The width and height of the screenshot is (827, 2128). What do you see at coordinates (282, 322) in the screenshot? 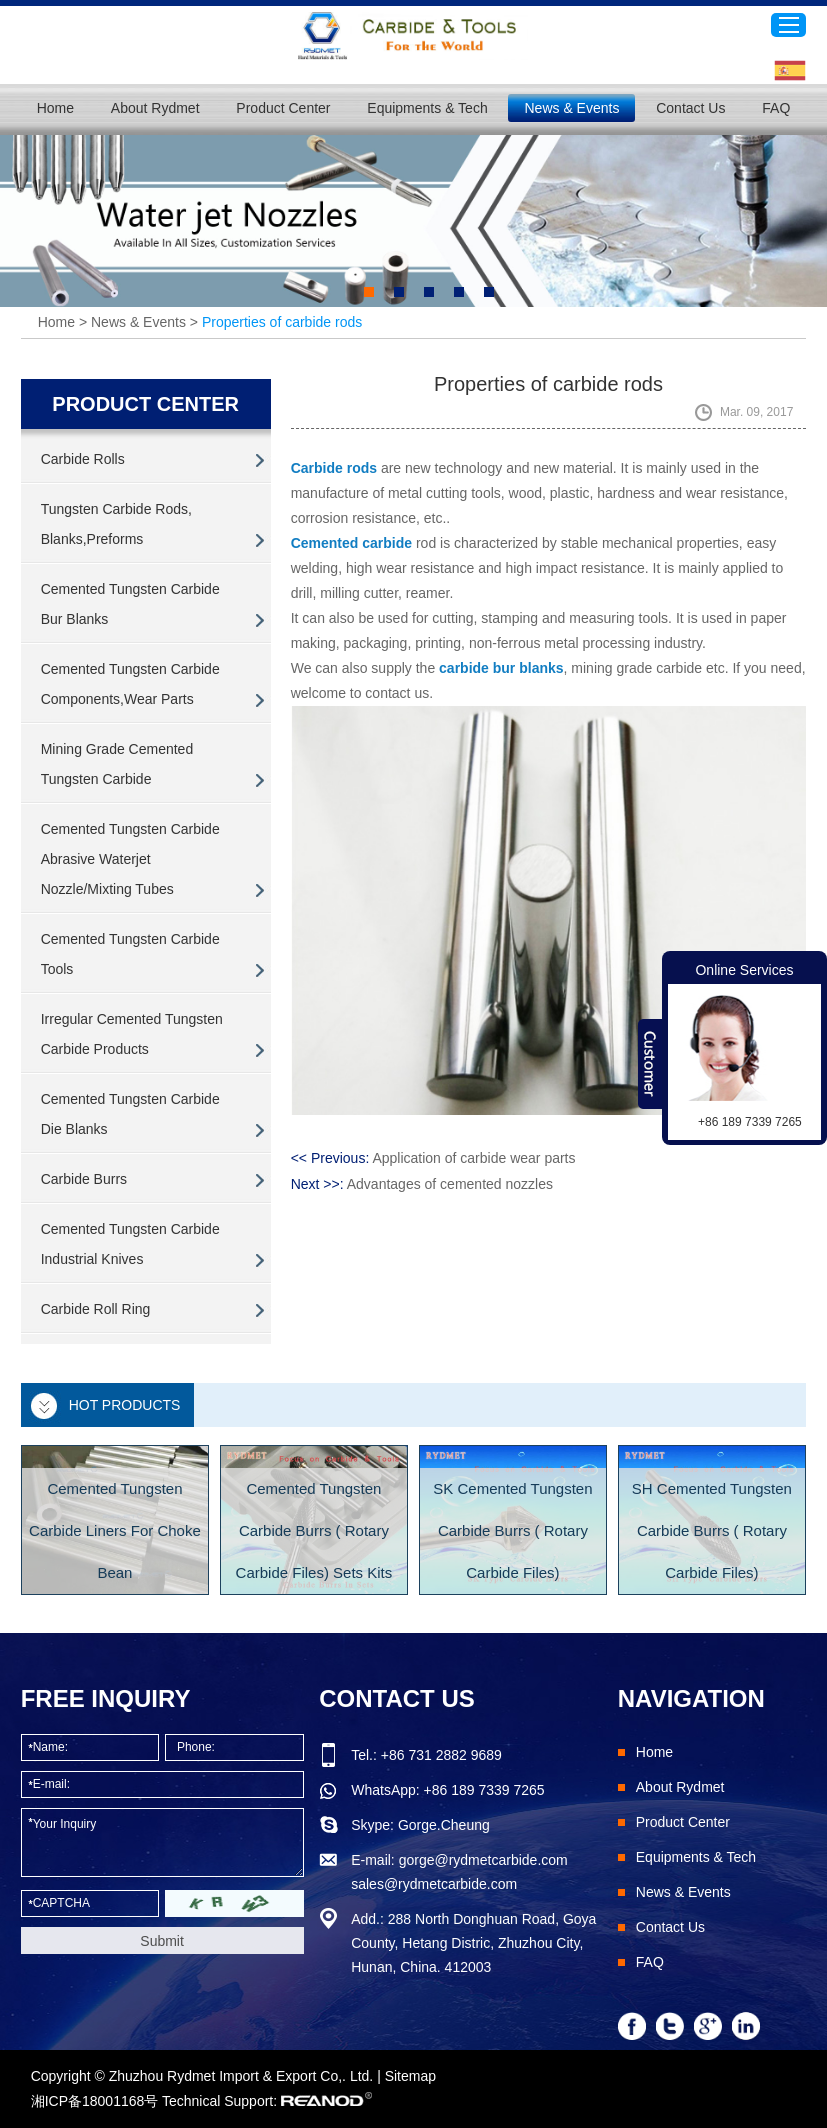
I see `Properties of carbide rods` at bounding box center [282, 322].